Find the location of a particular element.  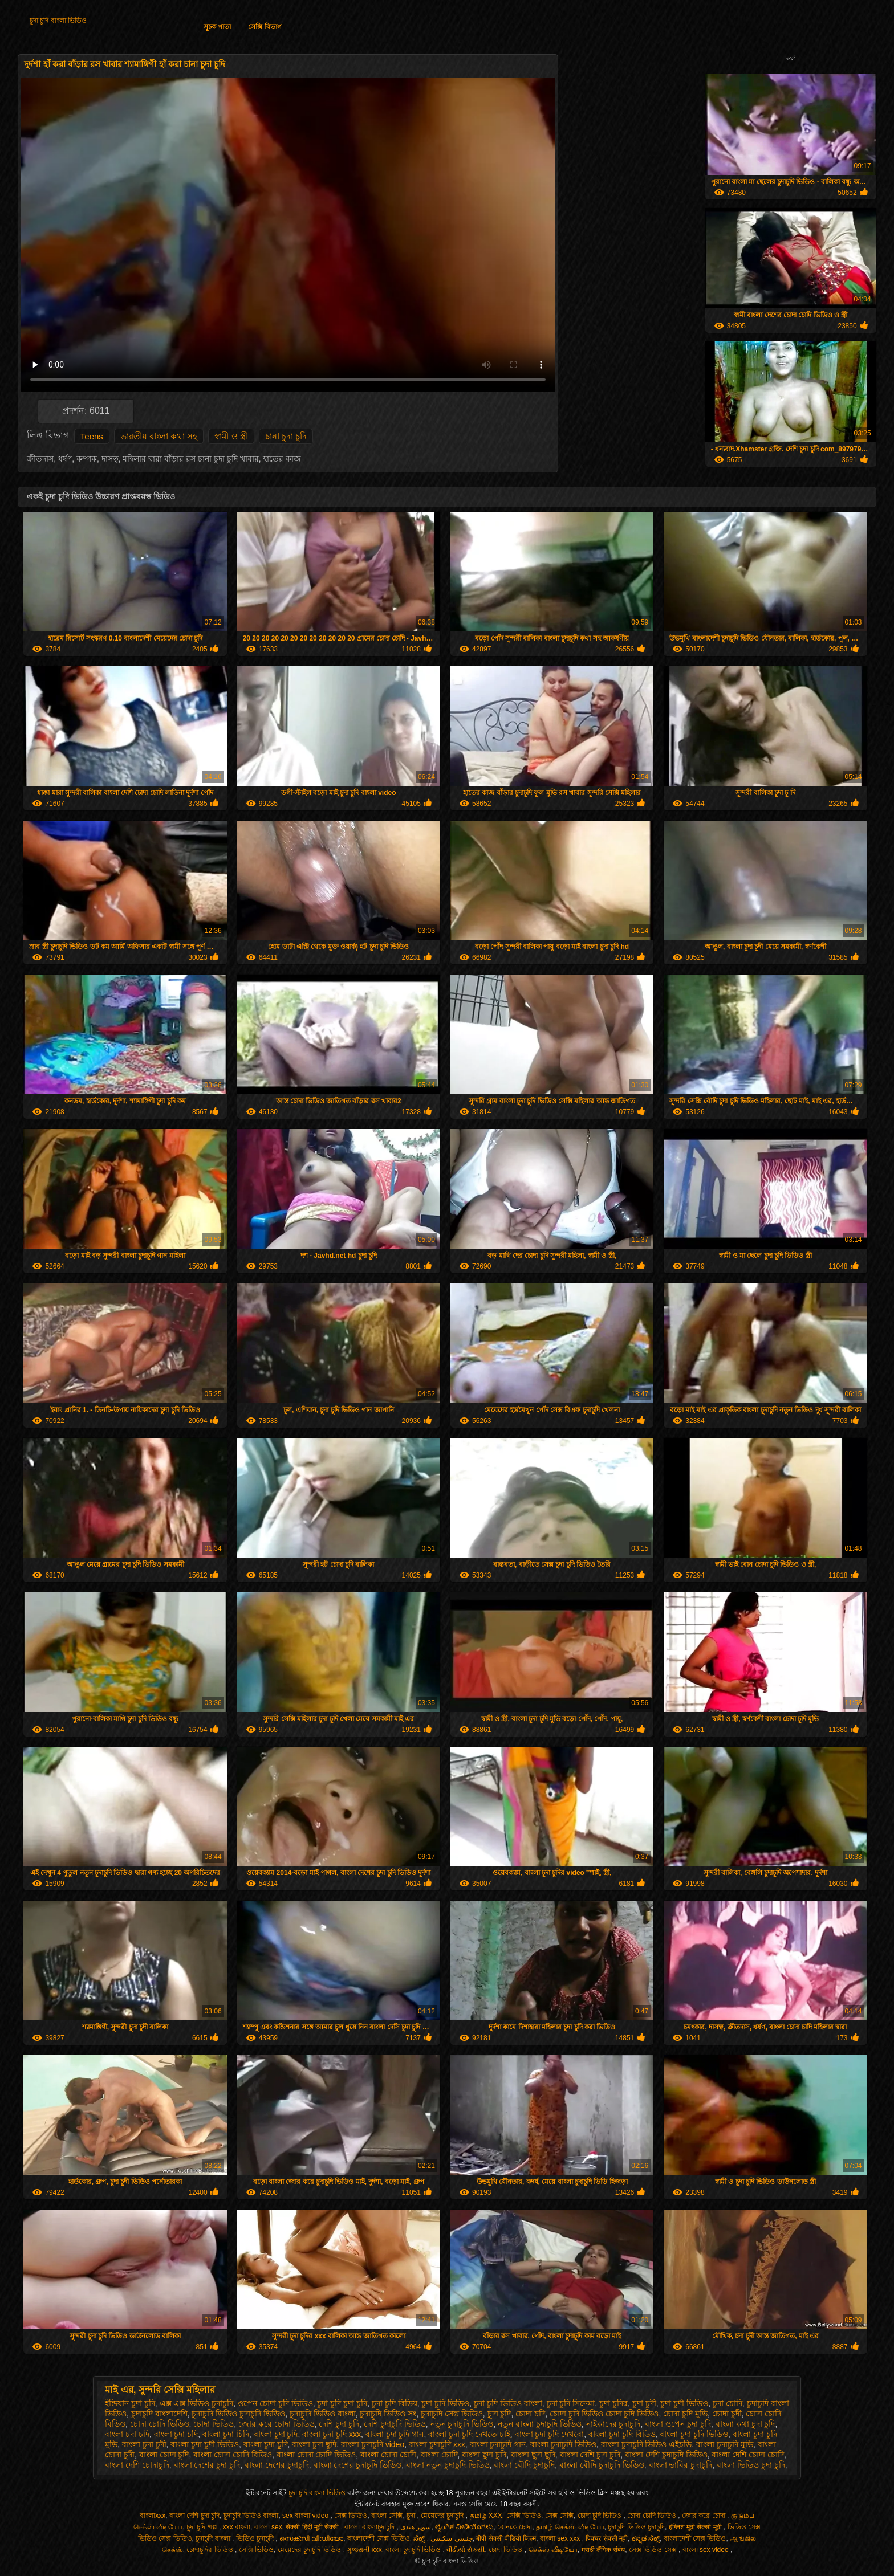

চুদাচুদি ভিডিও চুদাচুদি is located at coordinates (636, 2527).